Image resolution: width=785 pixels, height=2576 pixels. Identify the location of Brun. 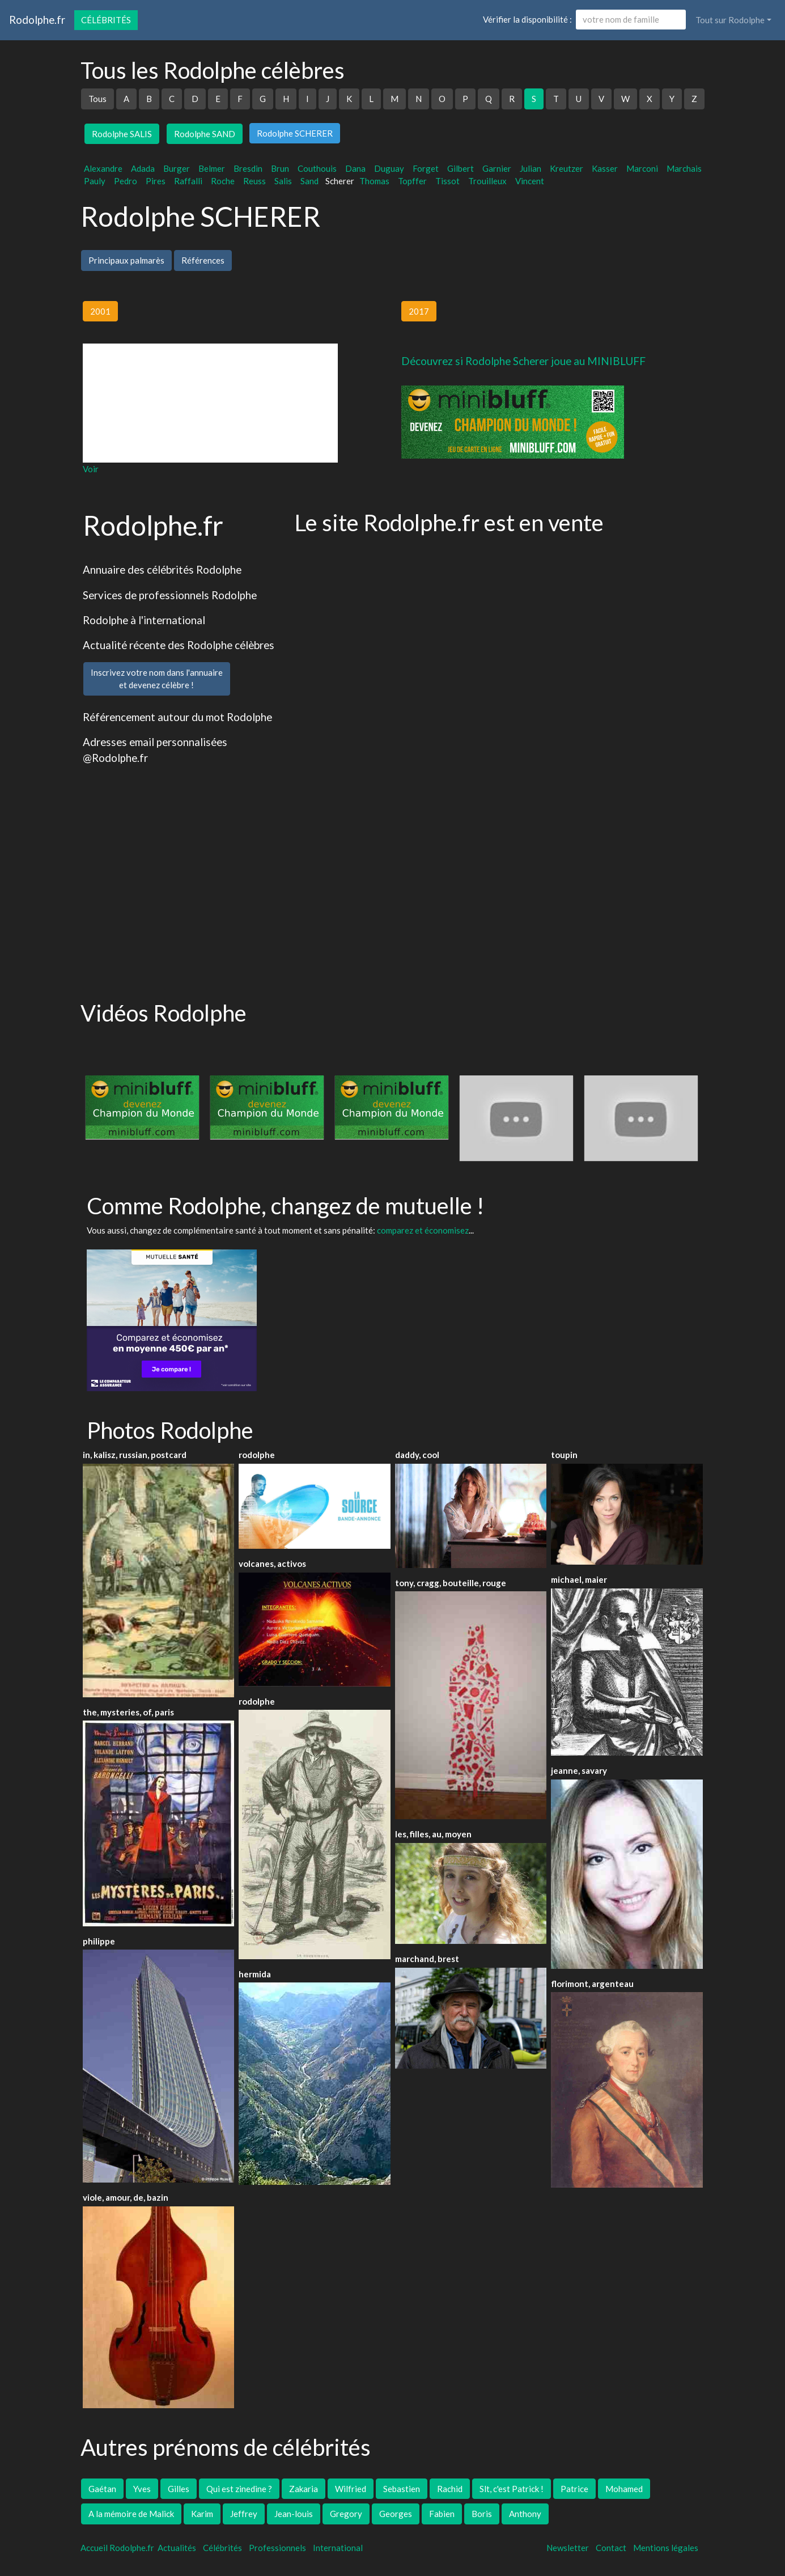
(280, 168).